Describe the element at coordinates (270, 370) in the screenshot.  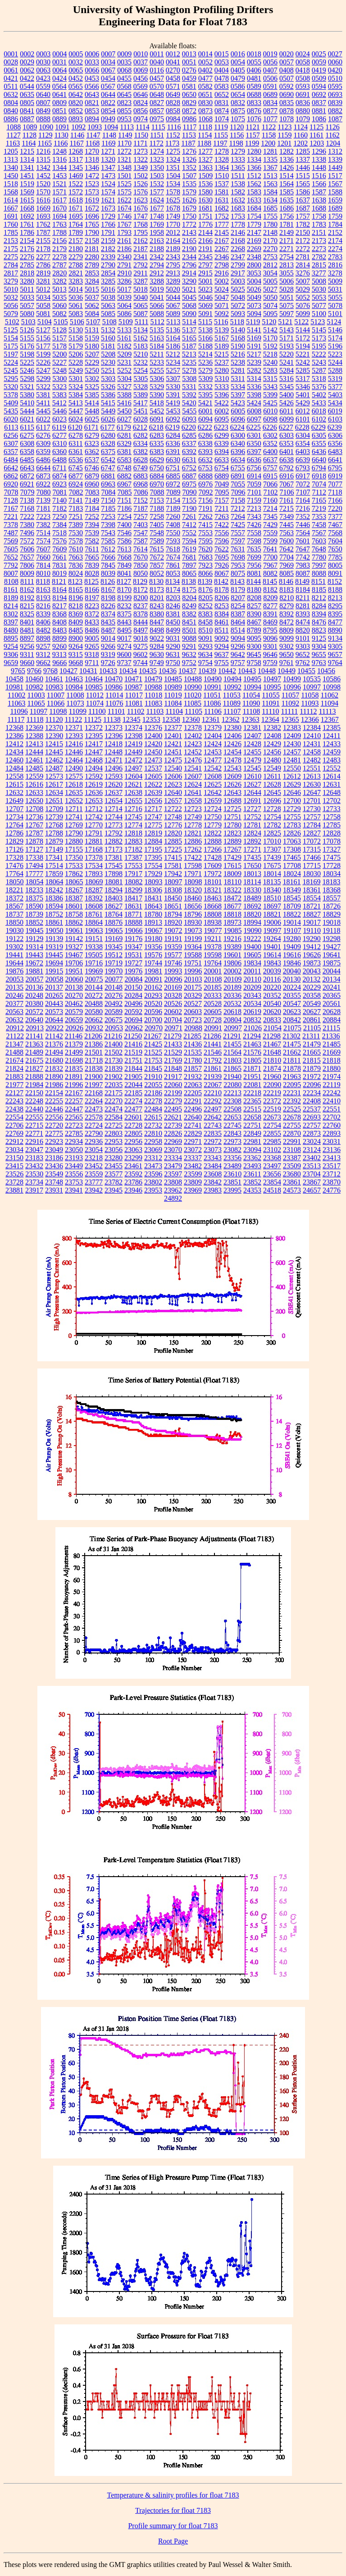
I see `5283` at that location.